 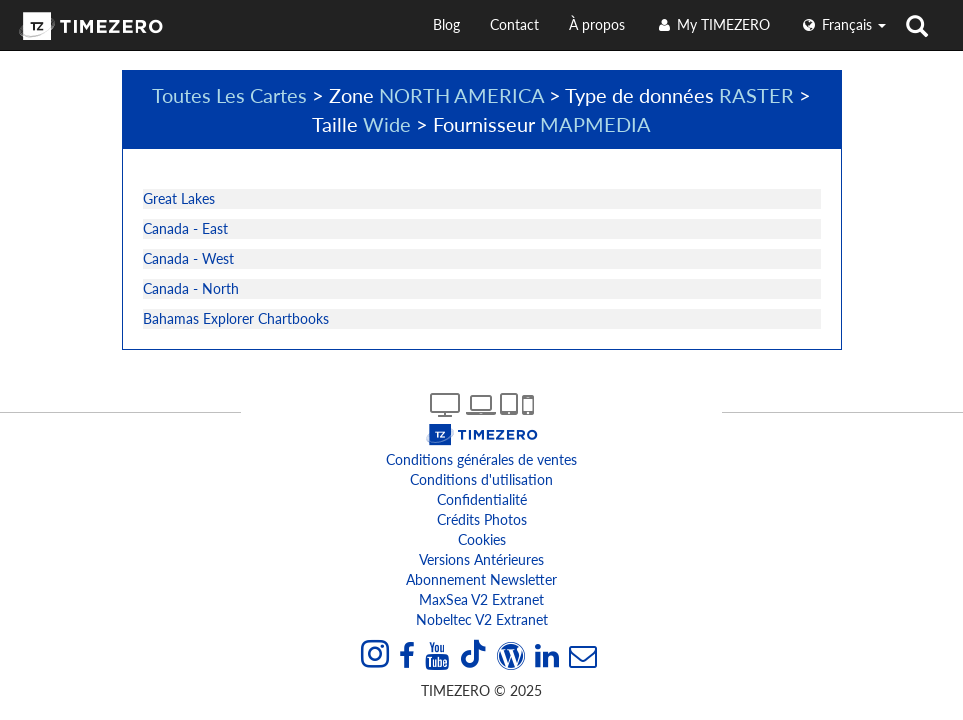 I want to click on Bahamas Explorer Chartbooks, so click(x=236, y=318).